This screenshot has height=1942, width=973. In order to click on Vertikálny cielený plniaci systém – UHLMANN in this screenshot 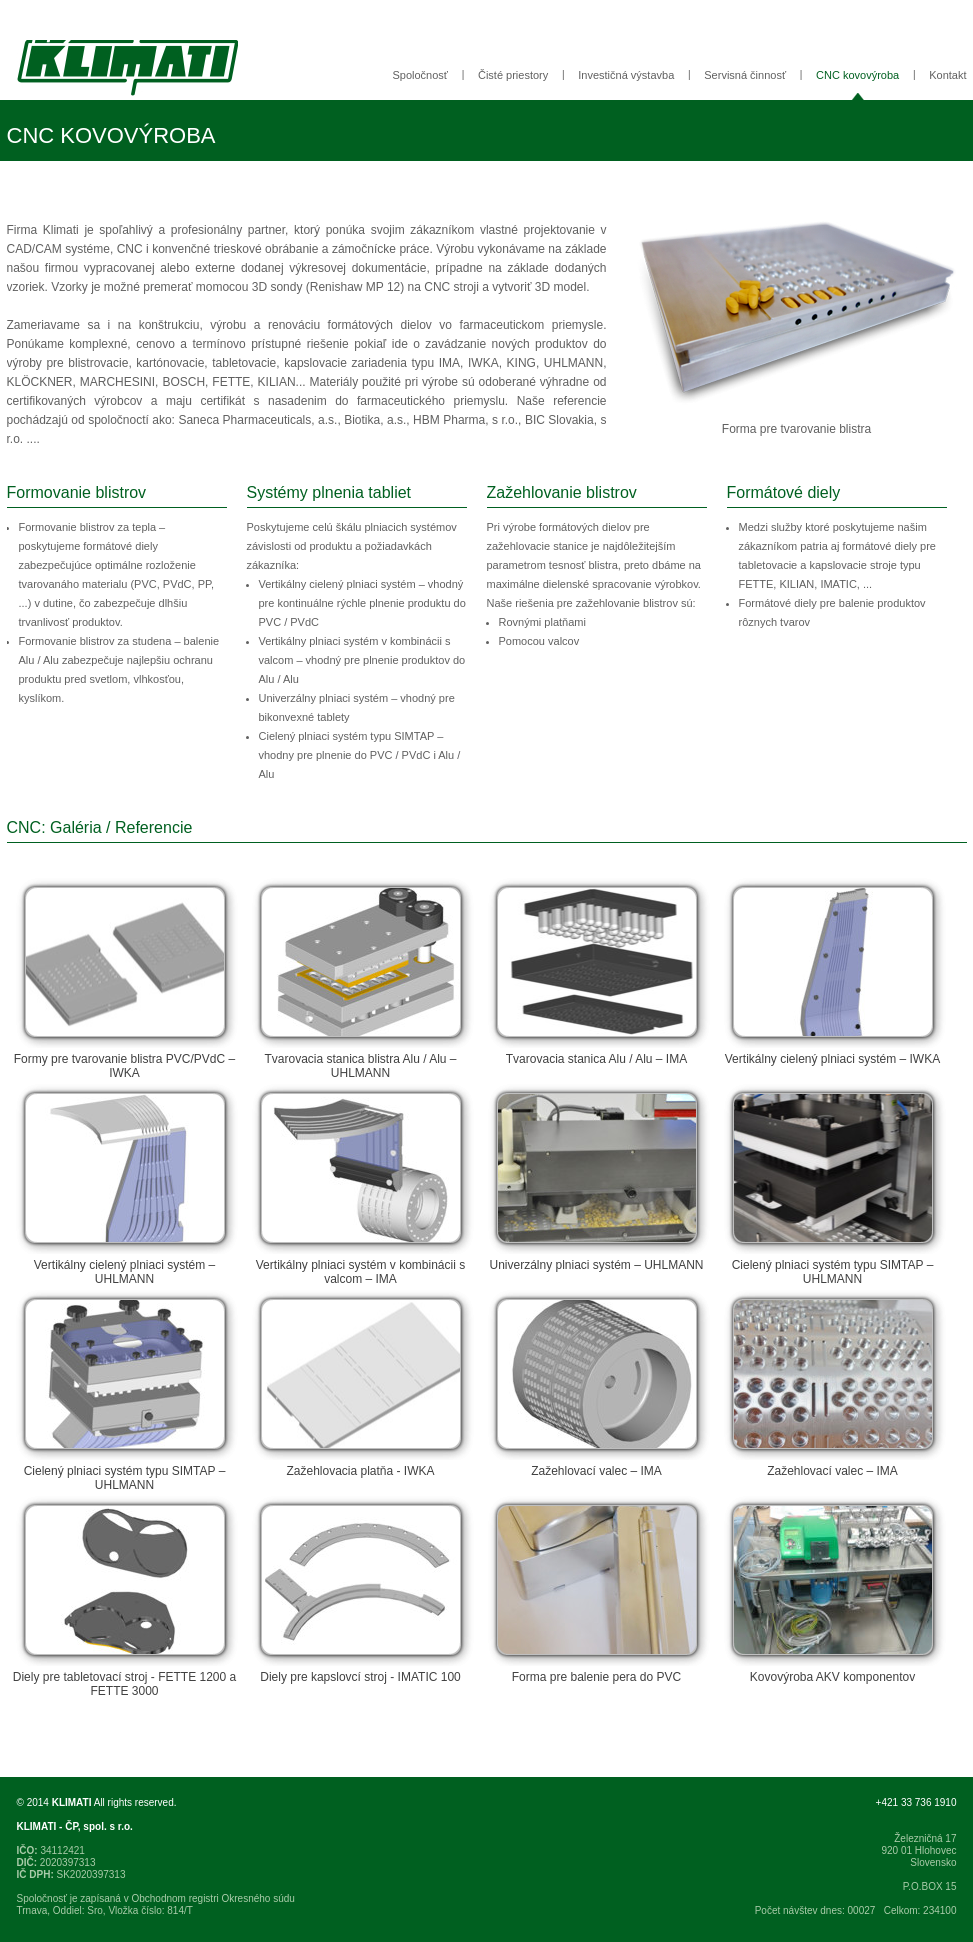, I will do `click(125, 1185)`.